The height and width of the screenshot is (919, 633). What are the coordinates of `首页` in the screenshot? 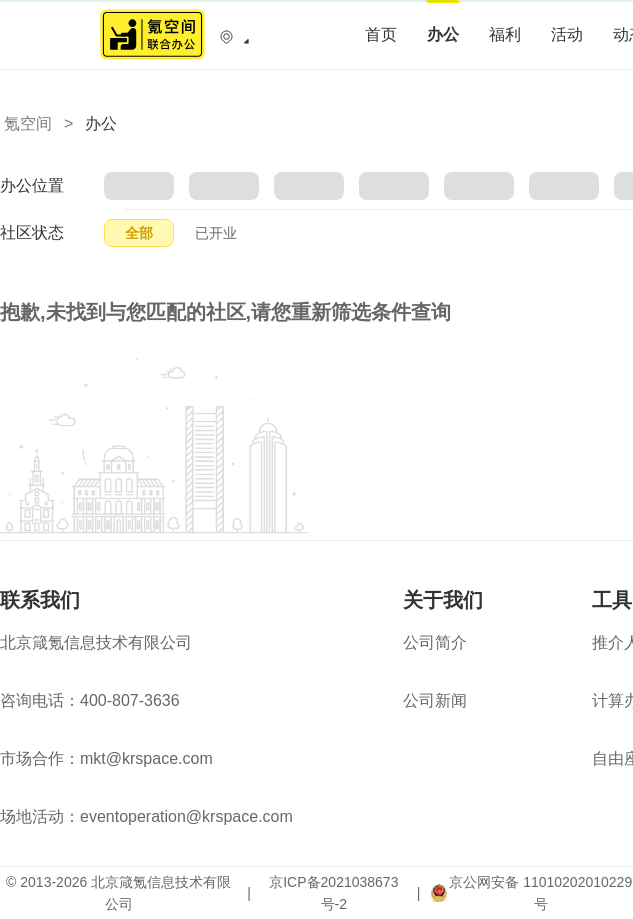 It's located at (381, 34).